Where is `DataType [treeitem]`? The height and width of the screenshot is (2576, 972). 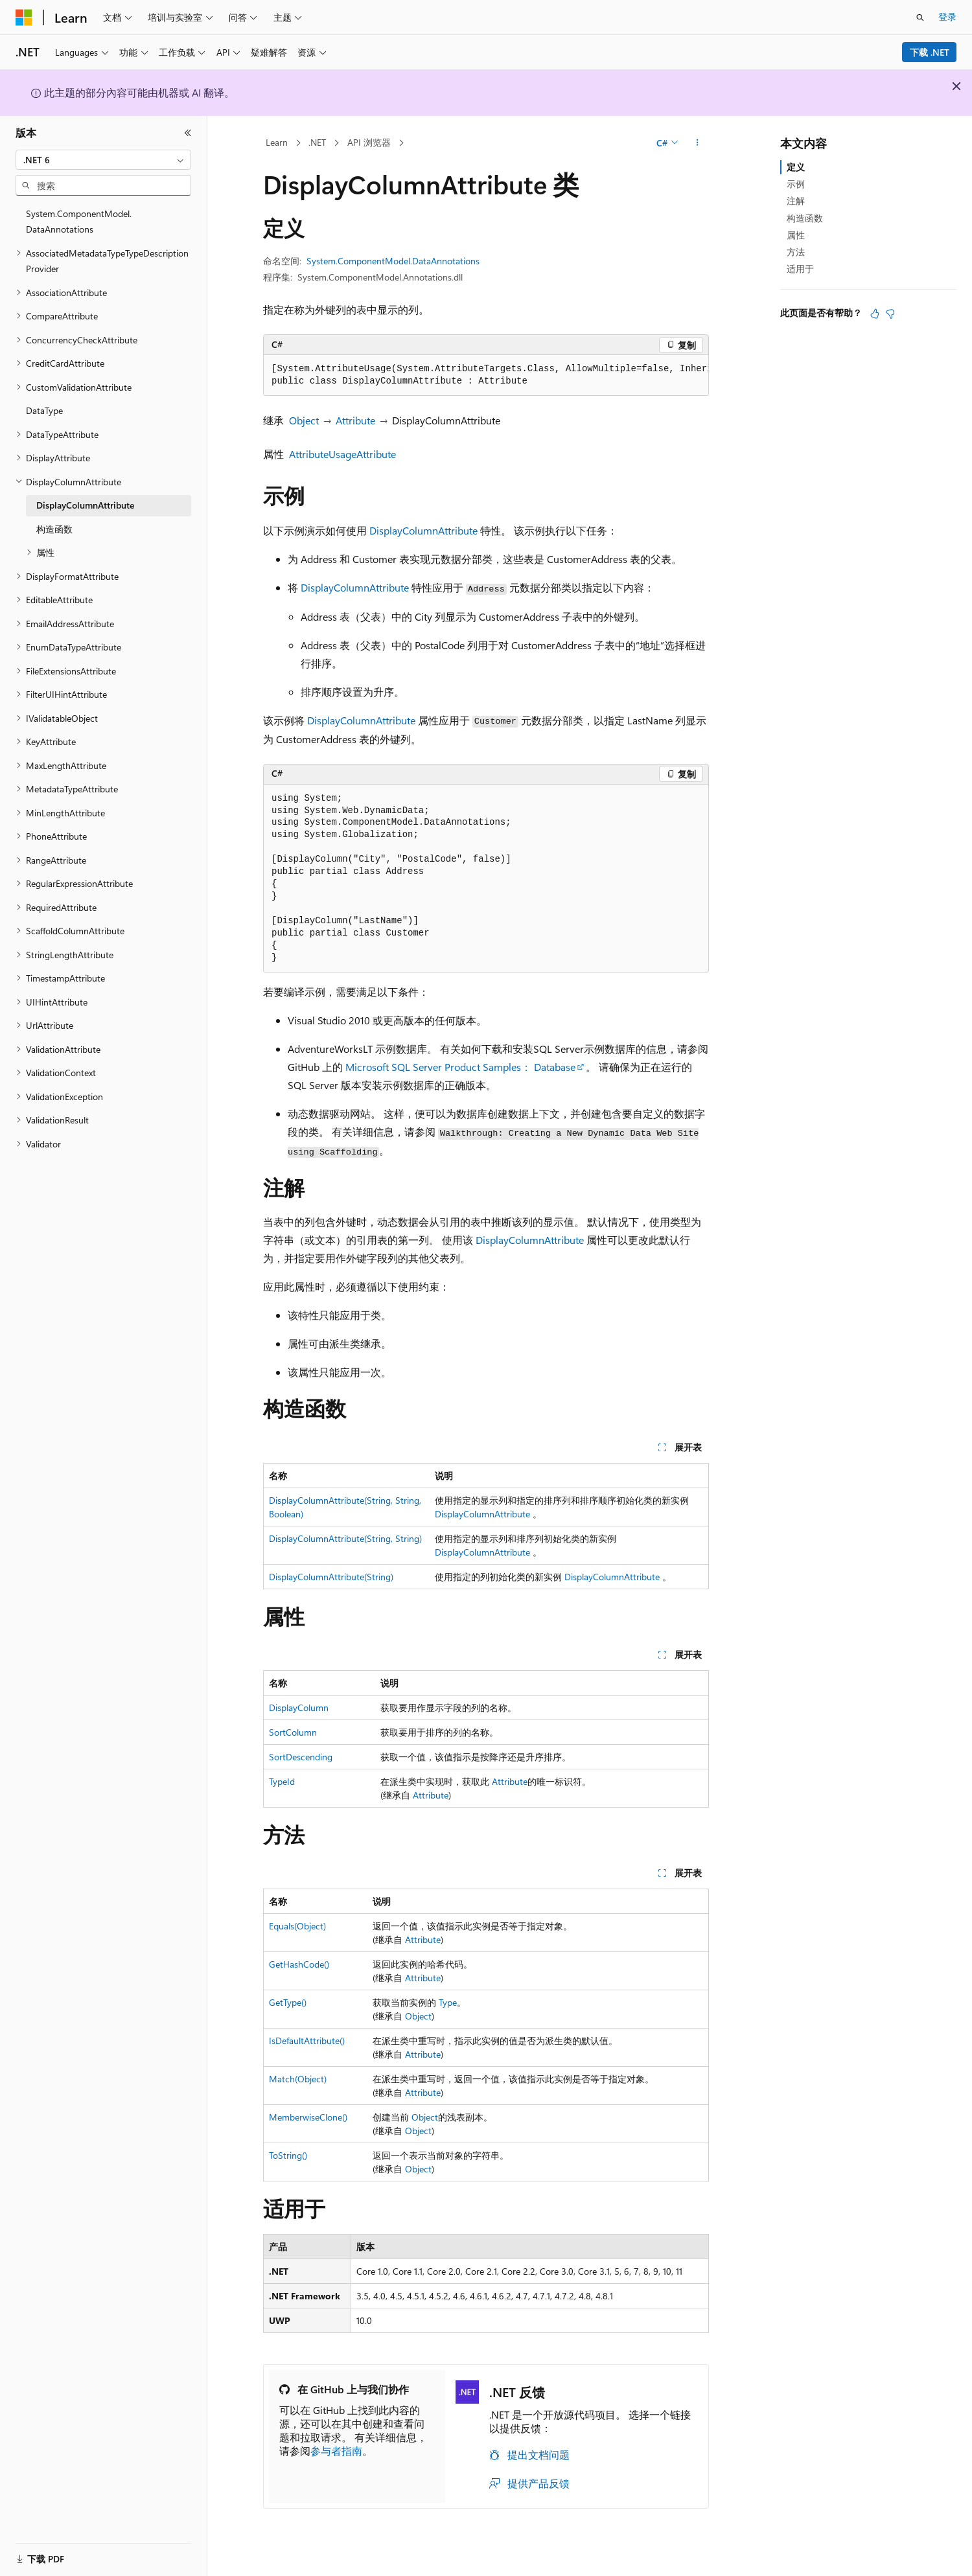 DataType [treeitem] is located at coordinates (44, 410).